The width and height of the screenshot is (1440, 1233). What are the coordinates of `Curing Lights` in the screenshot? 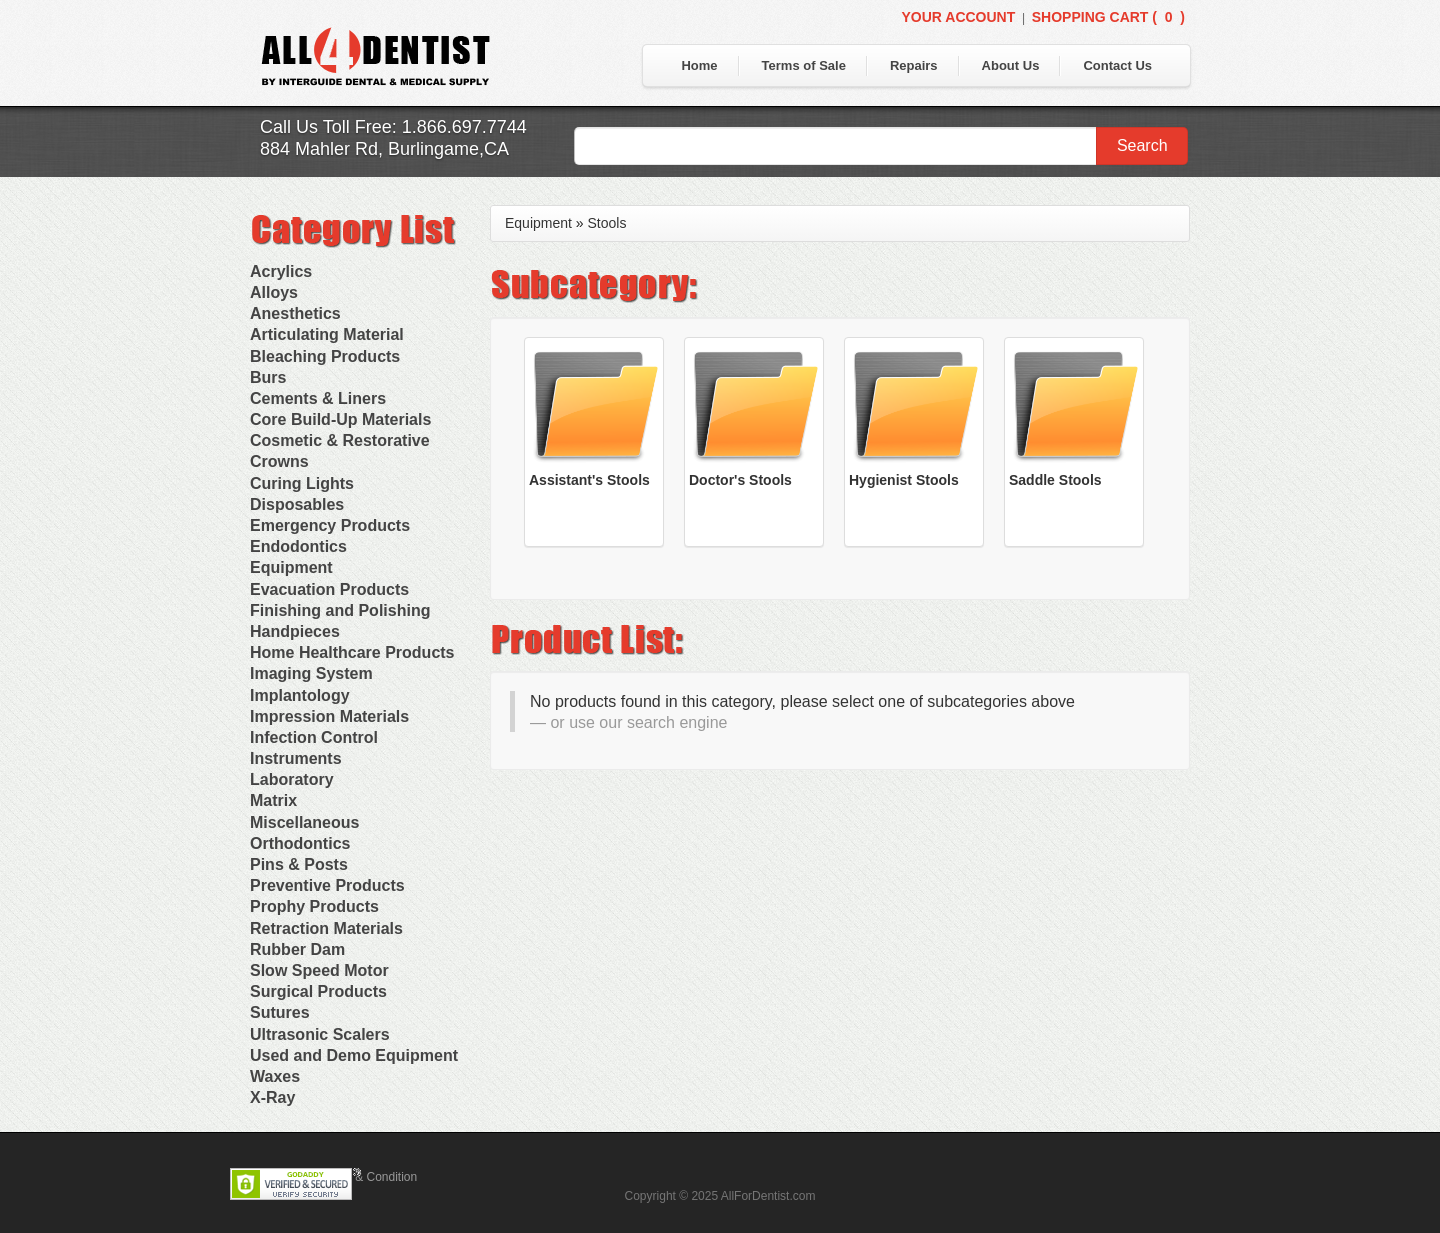 It's located at (302, 483).